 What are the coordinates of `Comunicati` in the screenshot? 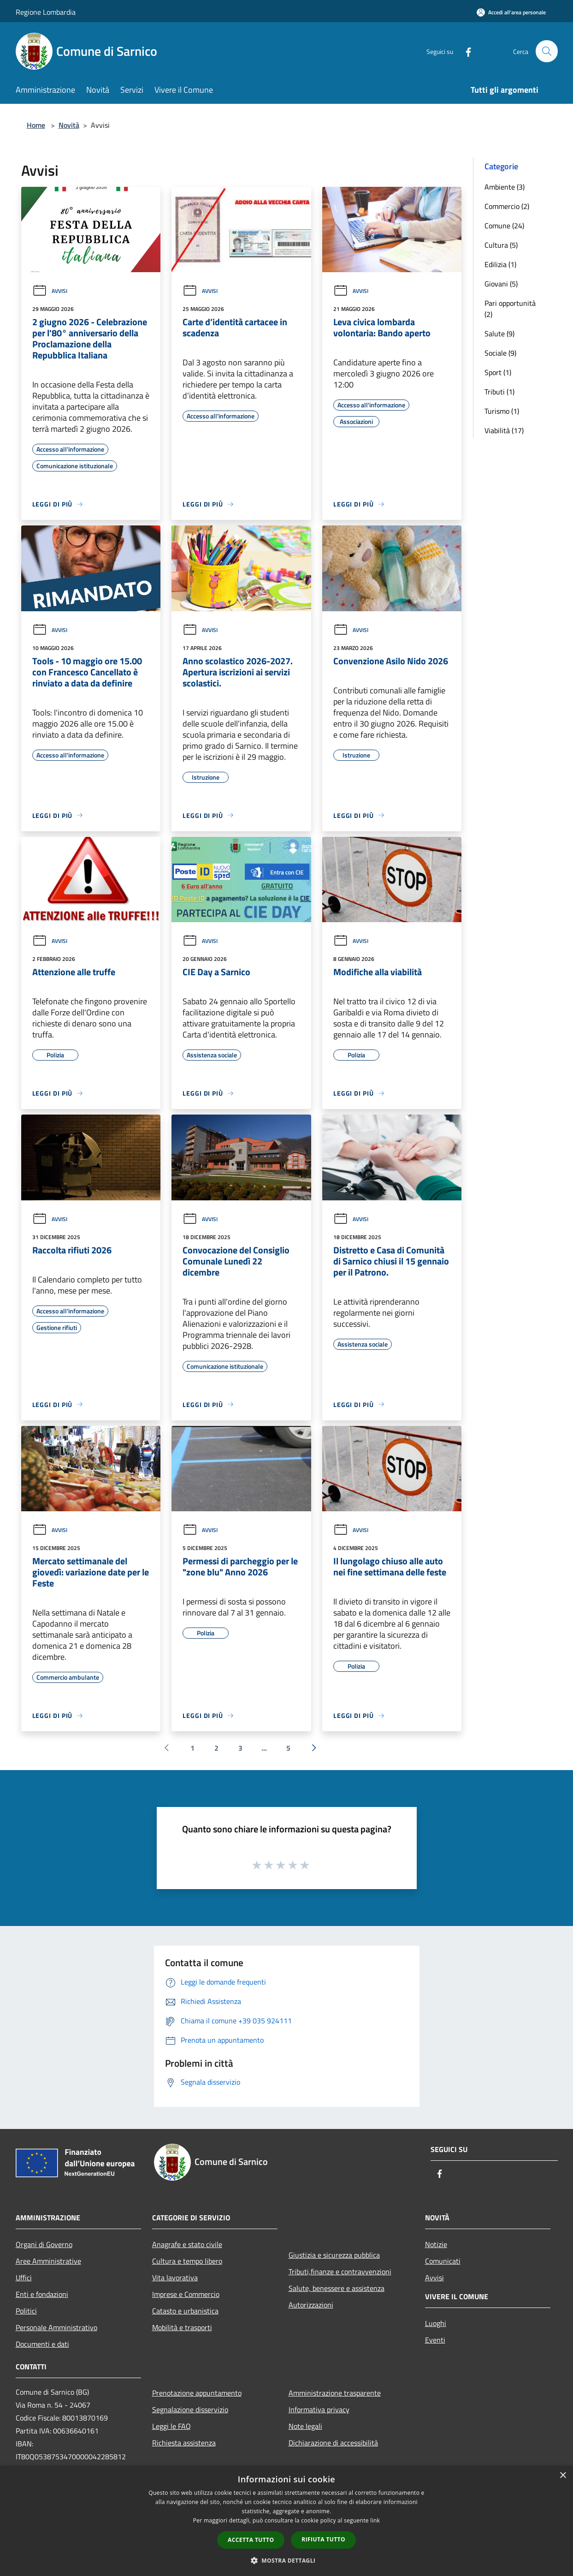 It's located at (443, 2260).